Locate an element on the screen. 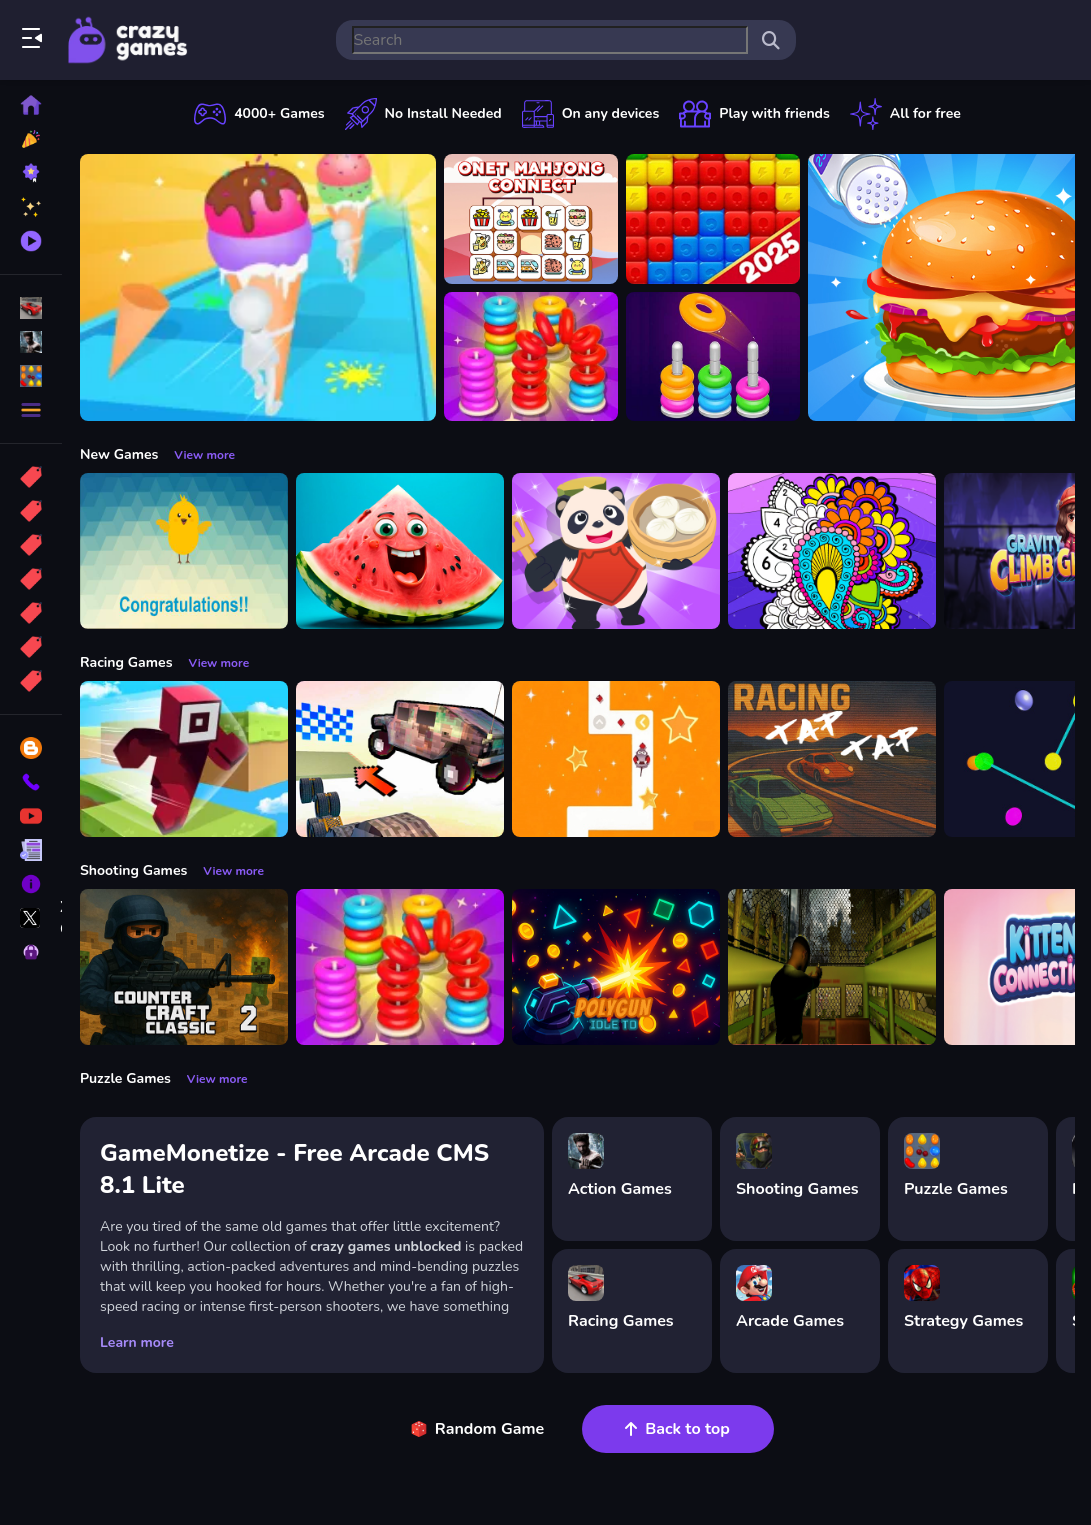 This screenshot has width=1091, height=1525. View more is located at coordinates (204, 455).